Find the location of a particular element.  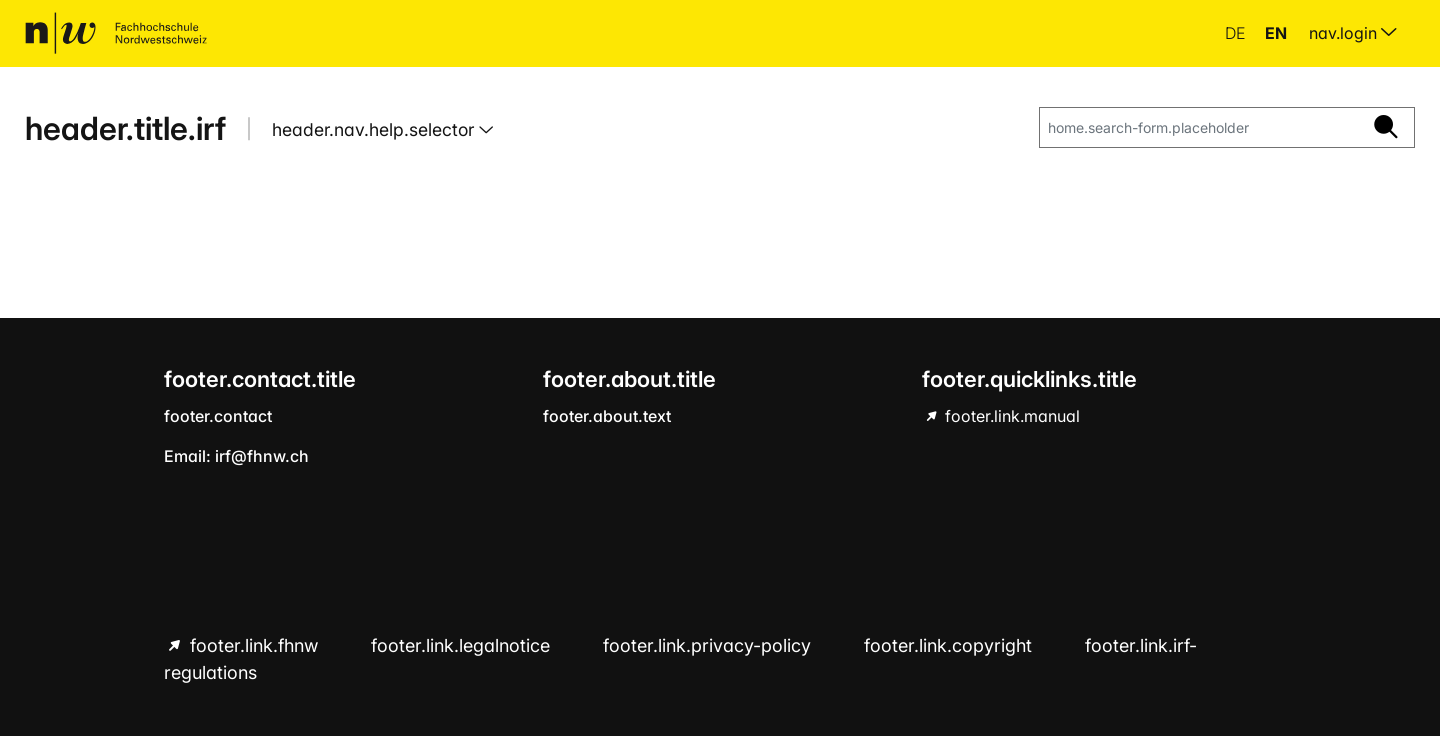

header.nav.help.selector [button] is located at coordinates (375, 129).